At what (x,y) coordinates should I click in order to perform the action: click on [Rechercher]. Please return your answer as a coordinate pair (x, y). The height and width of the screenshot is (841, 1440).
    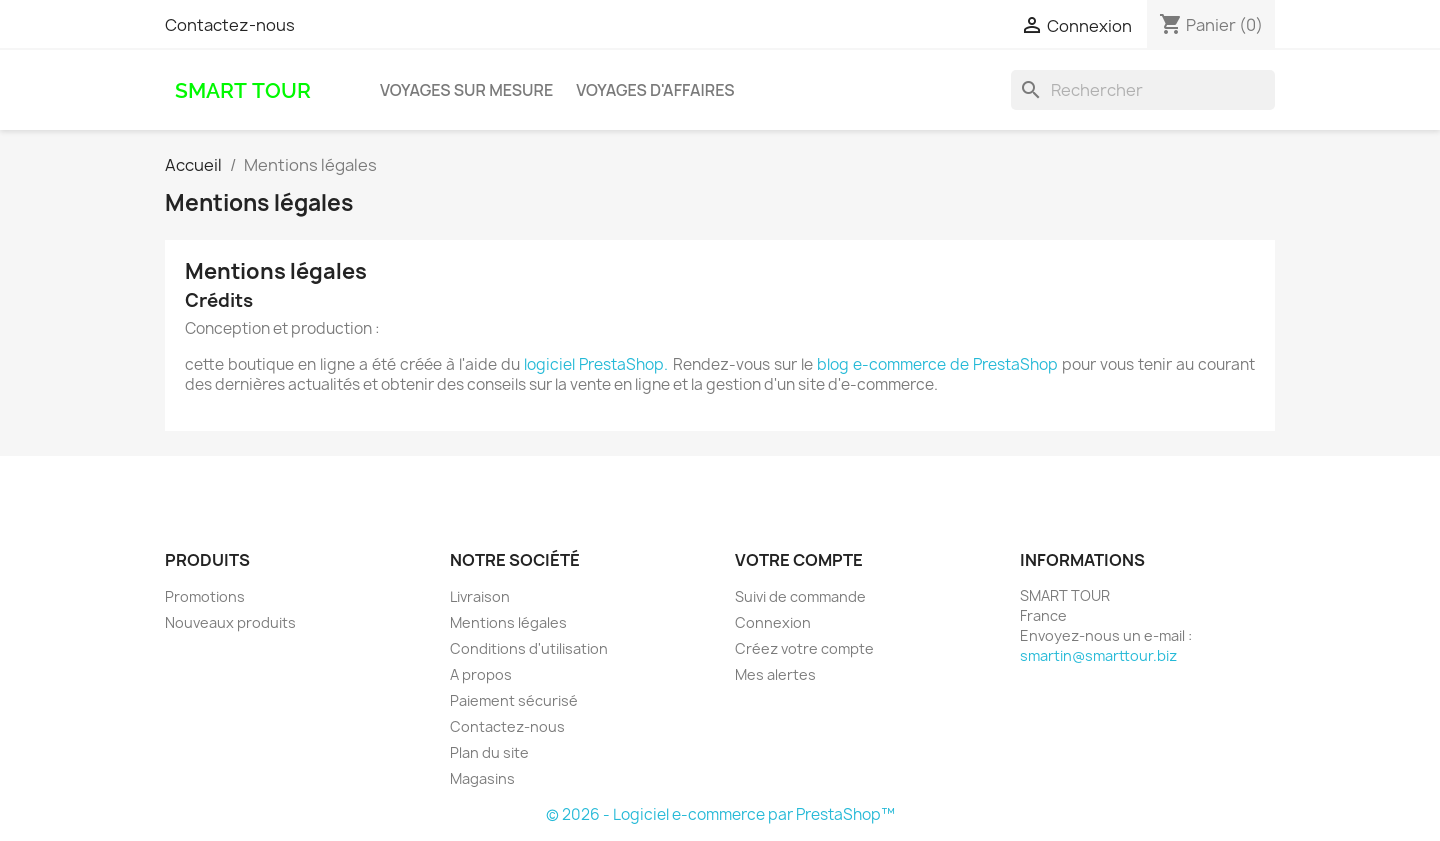
    Looking at the image, I should click on (1143, 90).